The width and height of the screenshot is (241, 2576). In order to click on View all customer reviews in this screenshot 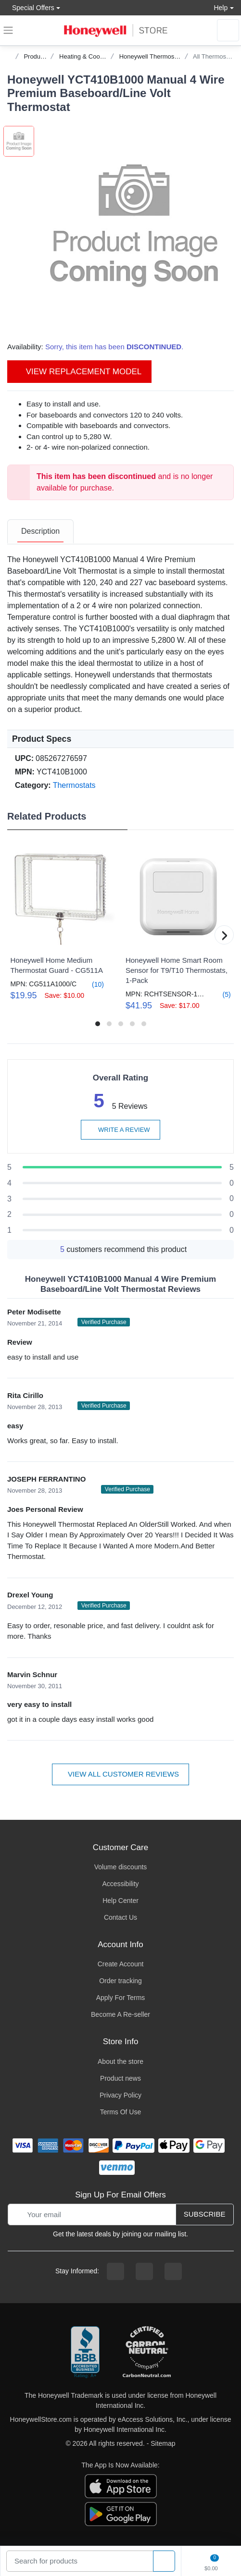, I will do `click(120, 1774)`.